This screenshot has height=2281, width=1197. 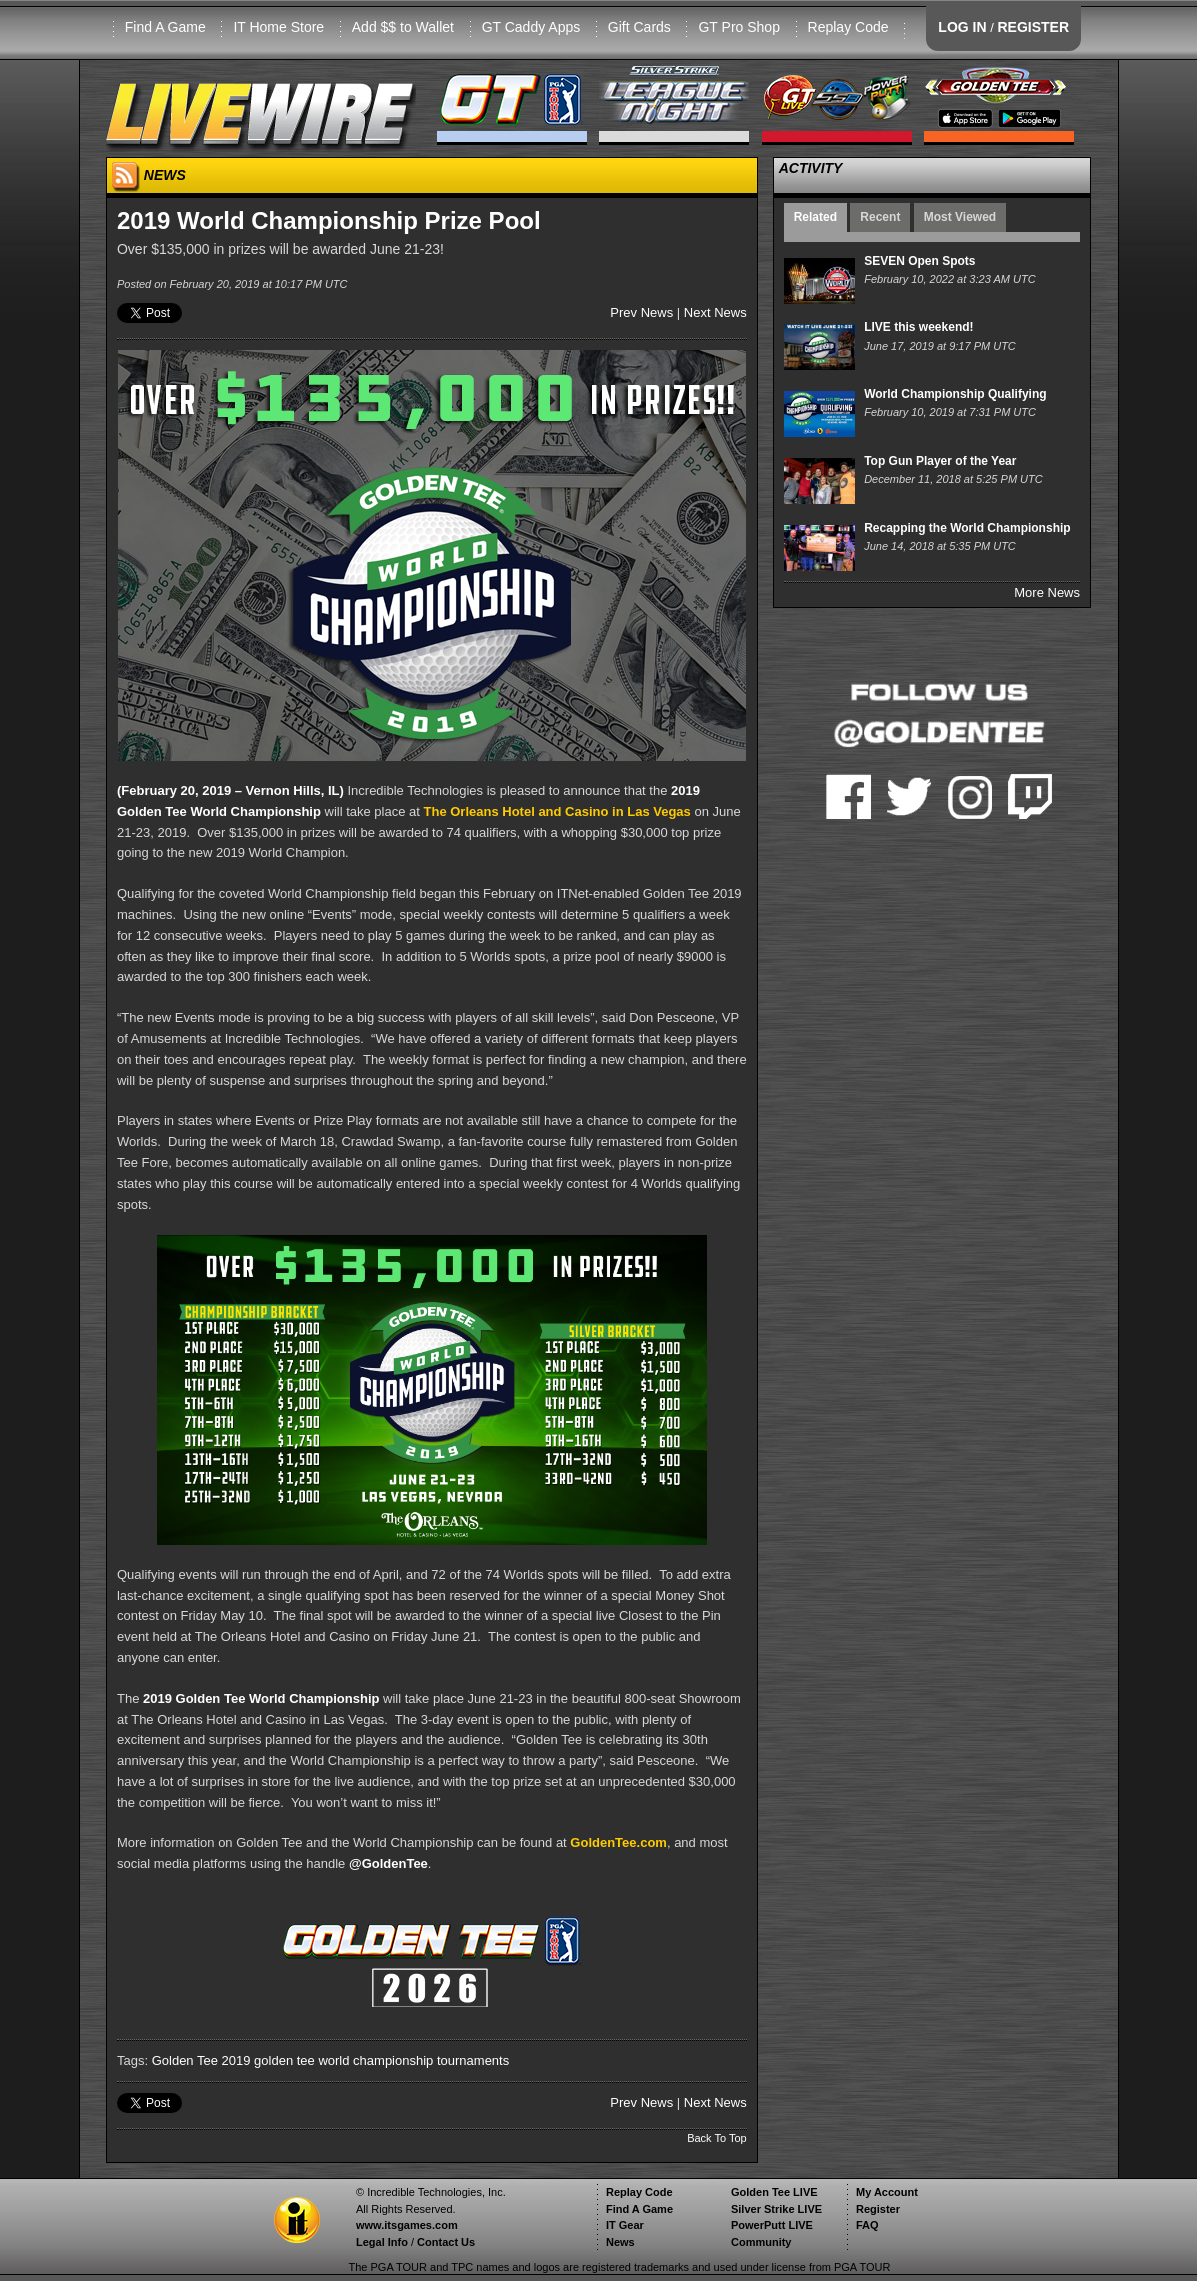 I want to click on PowerPutt LIVE, so click(x=772, y=2225).